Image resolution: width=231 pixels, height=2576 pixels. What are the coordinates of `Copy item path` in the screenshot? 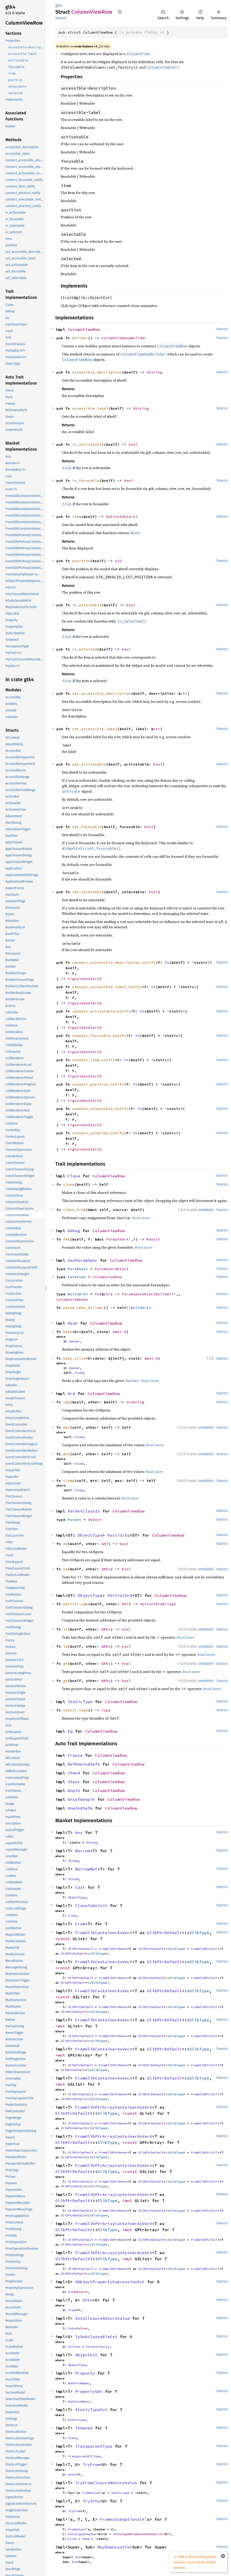 It's located at (119, 12).